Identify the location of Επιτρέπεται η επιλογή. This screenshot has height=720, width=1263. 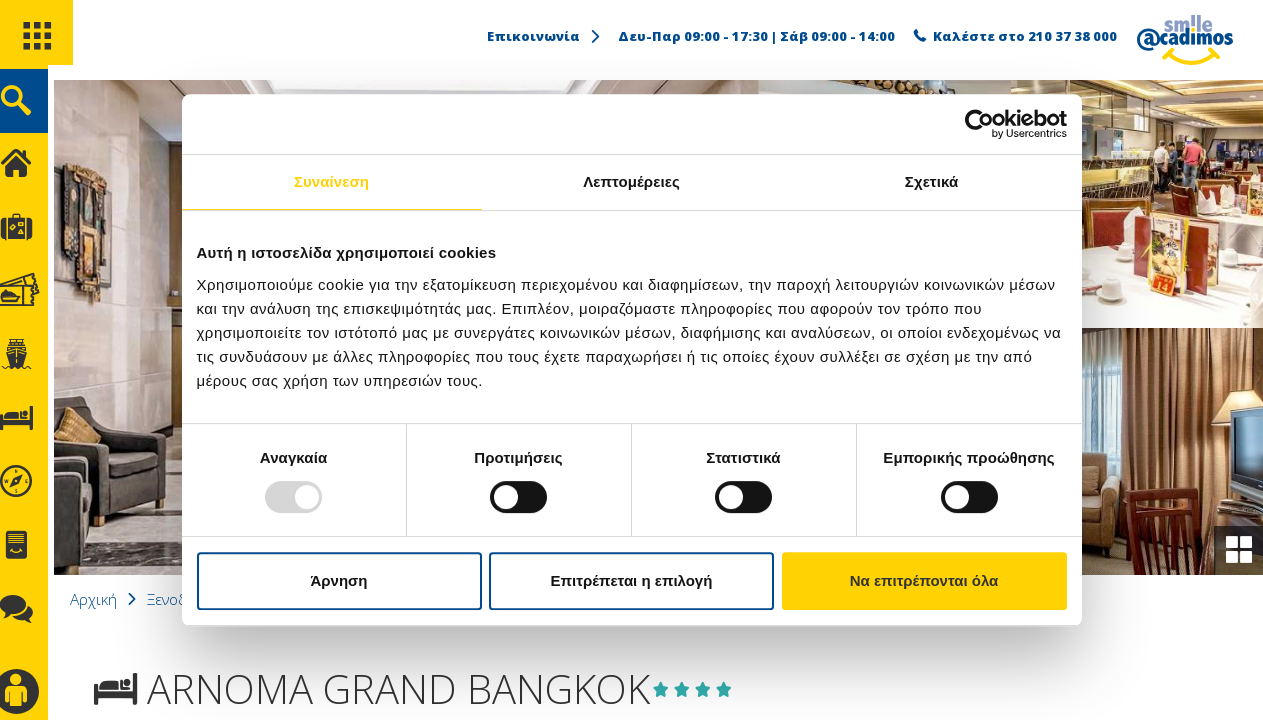
(632, 580).